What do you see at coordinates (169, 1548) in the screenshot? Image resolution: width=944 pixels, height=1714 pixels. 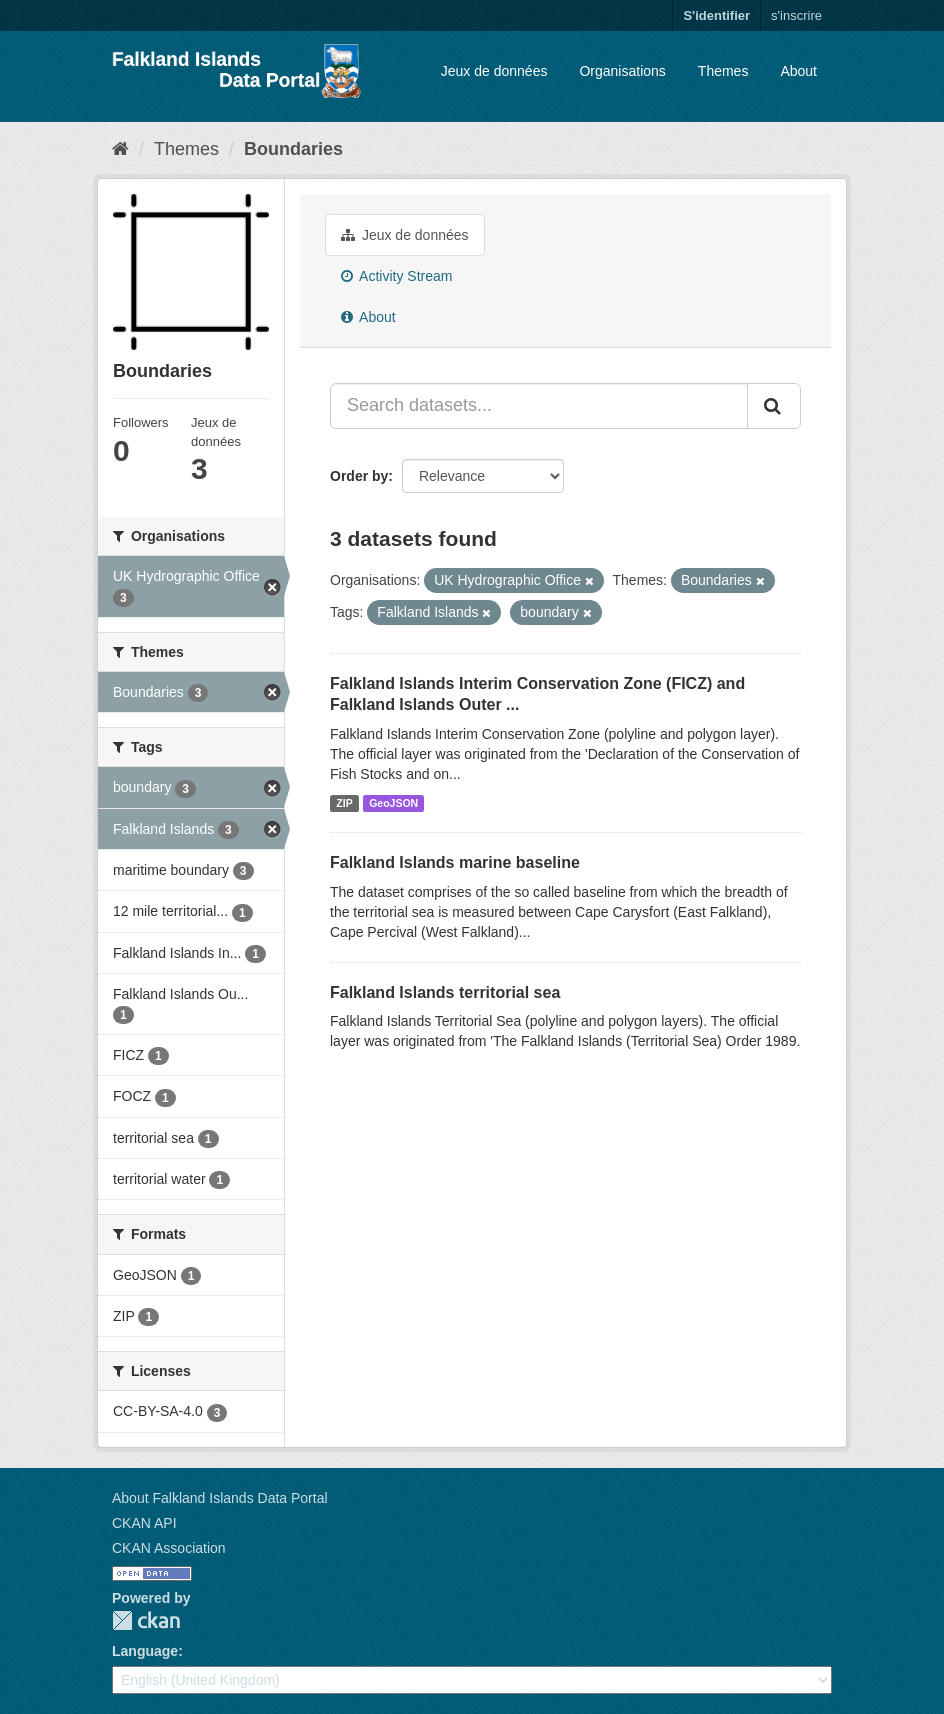 I see `CKAN Association` at bounding box center [169, 1548].